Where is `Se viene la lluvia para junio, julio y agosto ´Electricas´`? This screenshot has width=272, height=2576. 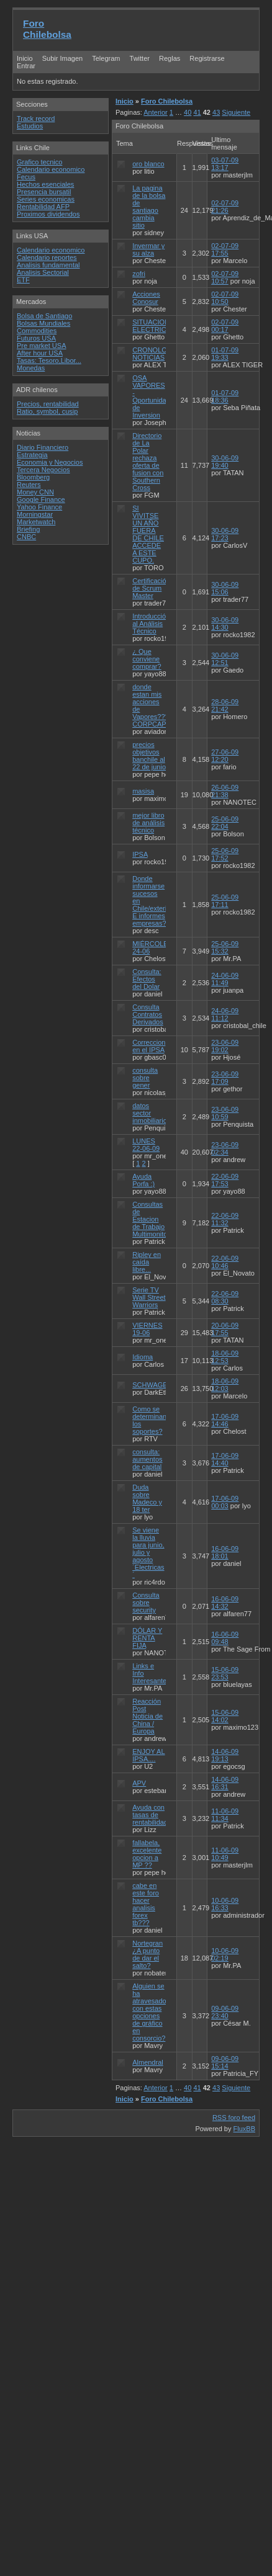
Se viene la lluvia para junio, julio y agosto ´Electricas´ is located at coordinates (148, 1552).